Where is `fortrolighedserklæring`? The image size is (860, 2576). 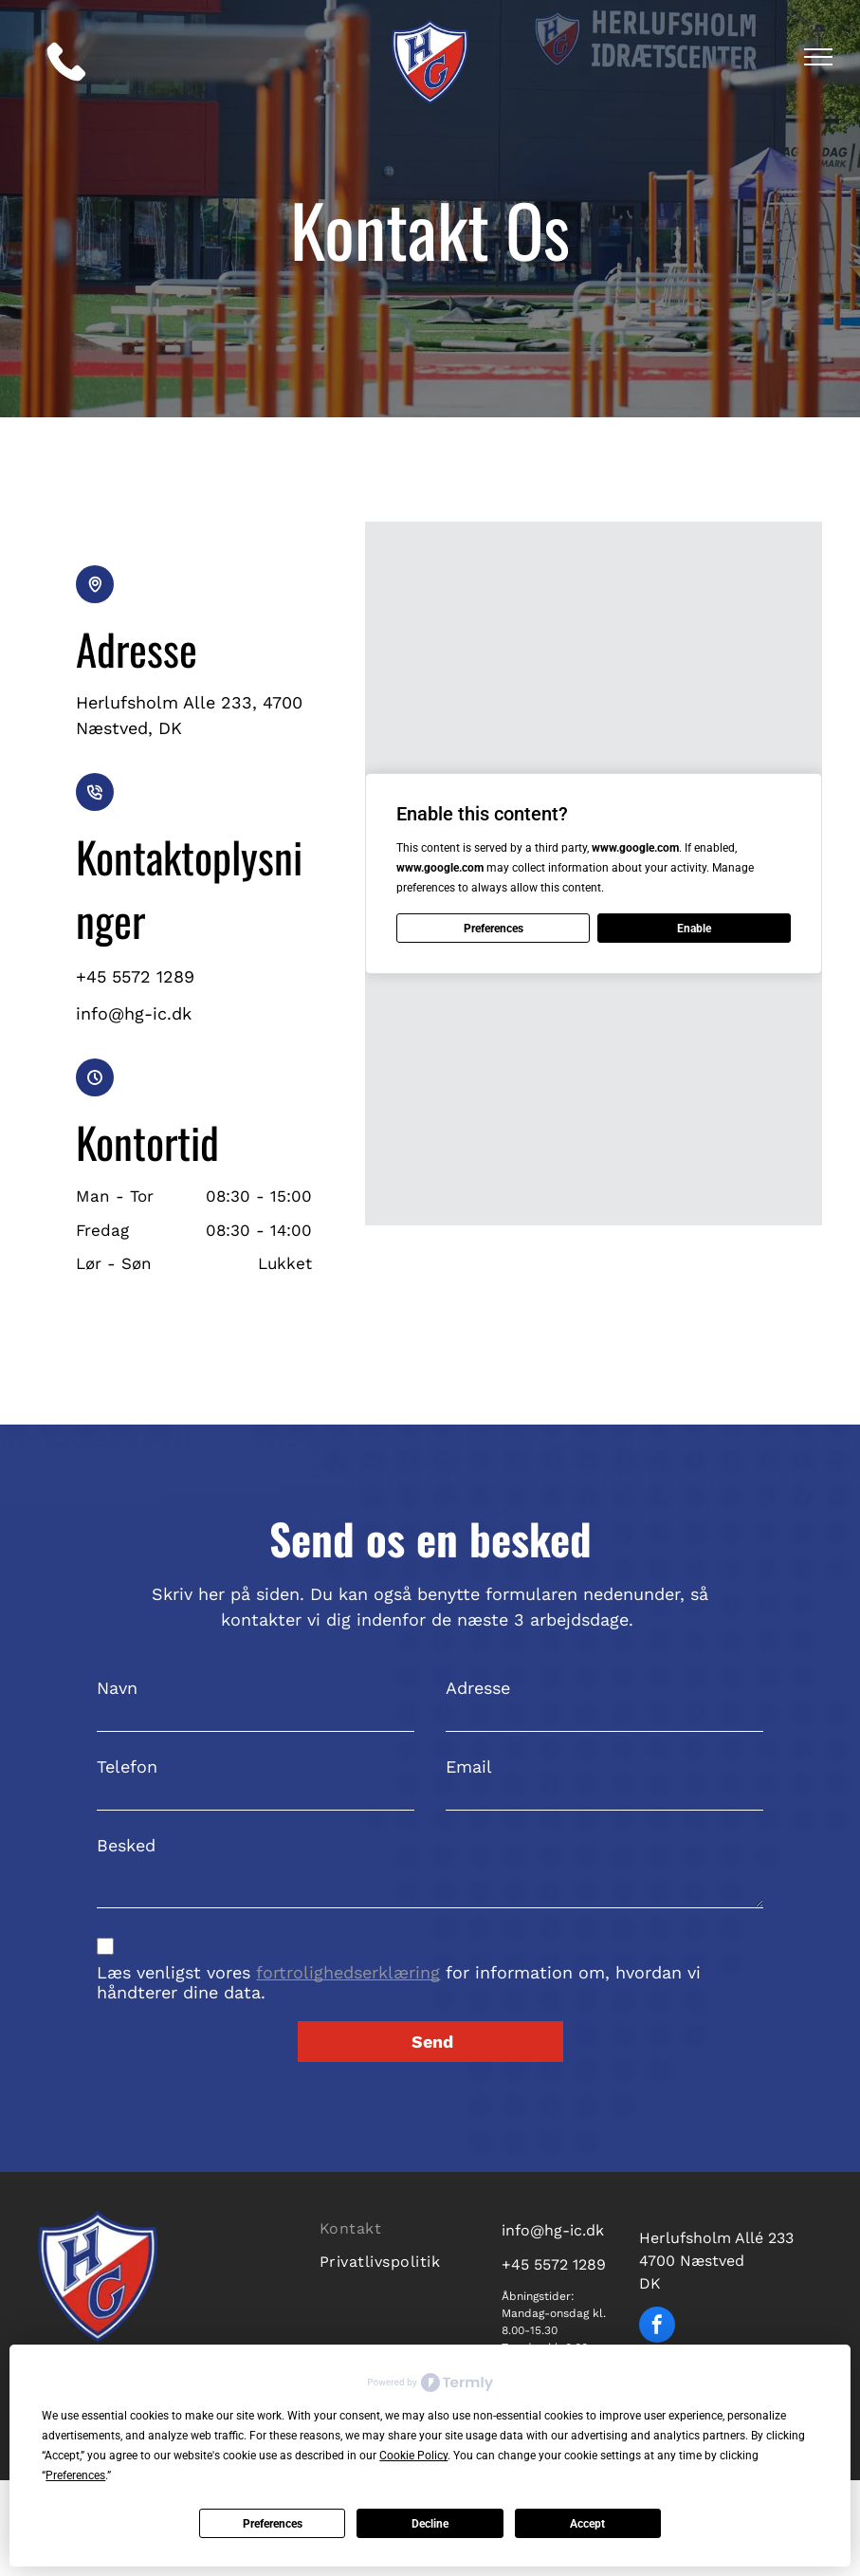
fortrolighedserklæring is located at coordinates (348, 1972).